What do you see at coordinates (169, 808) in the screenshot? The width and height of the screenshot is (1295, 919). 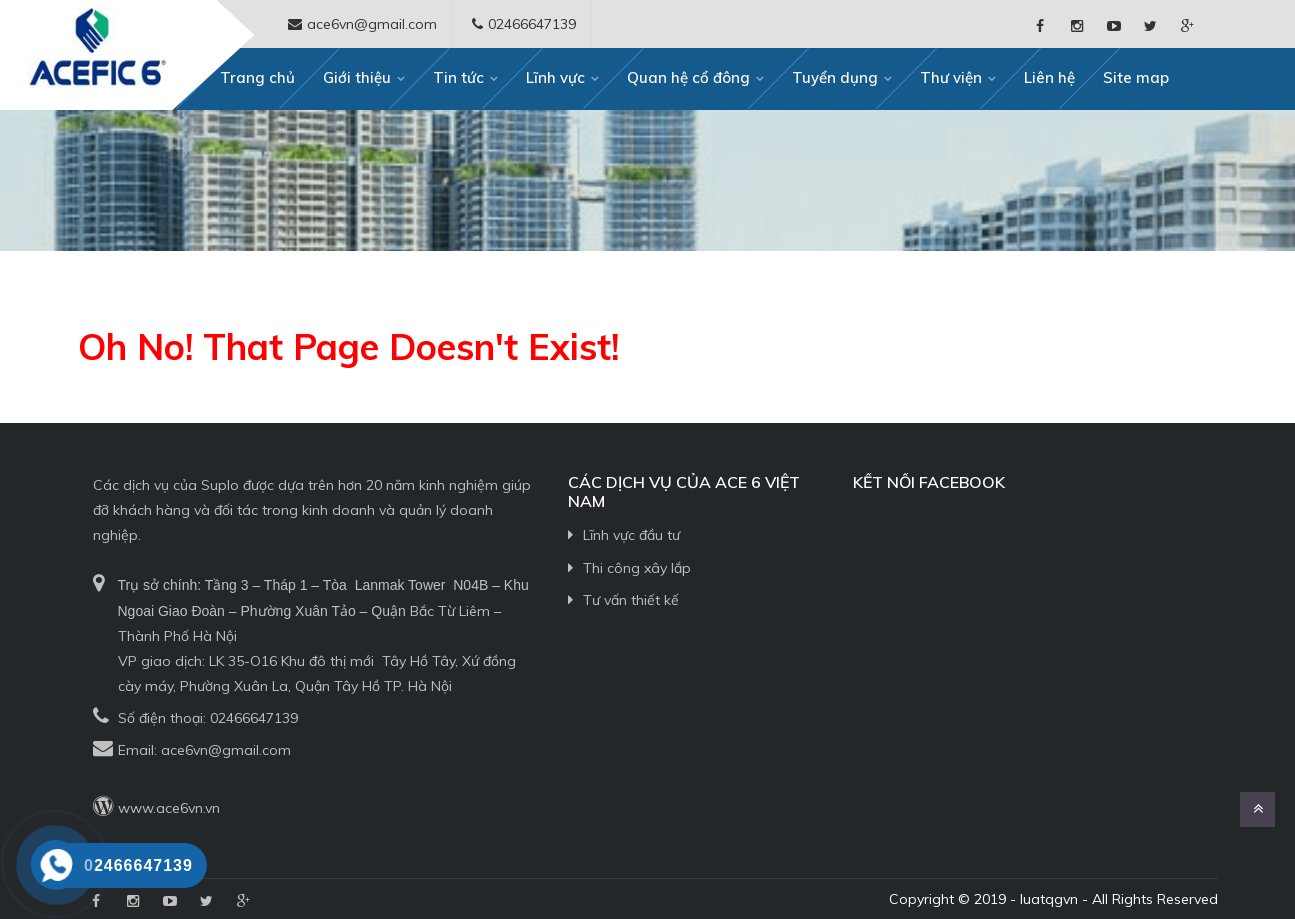 I see `www.ace6vn.vn` at bounding box center [169, 808].